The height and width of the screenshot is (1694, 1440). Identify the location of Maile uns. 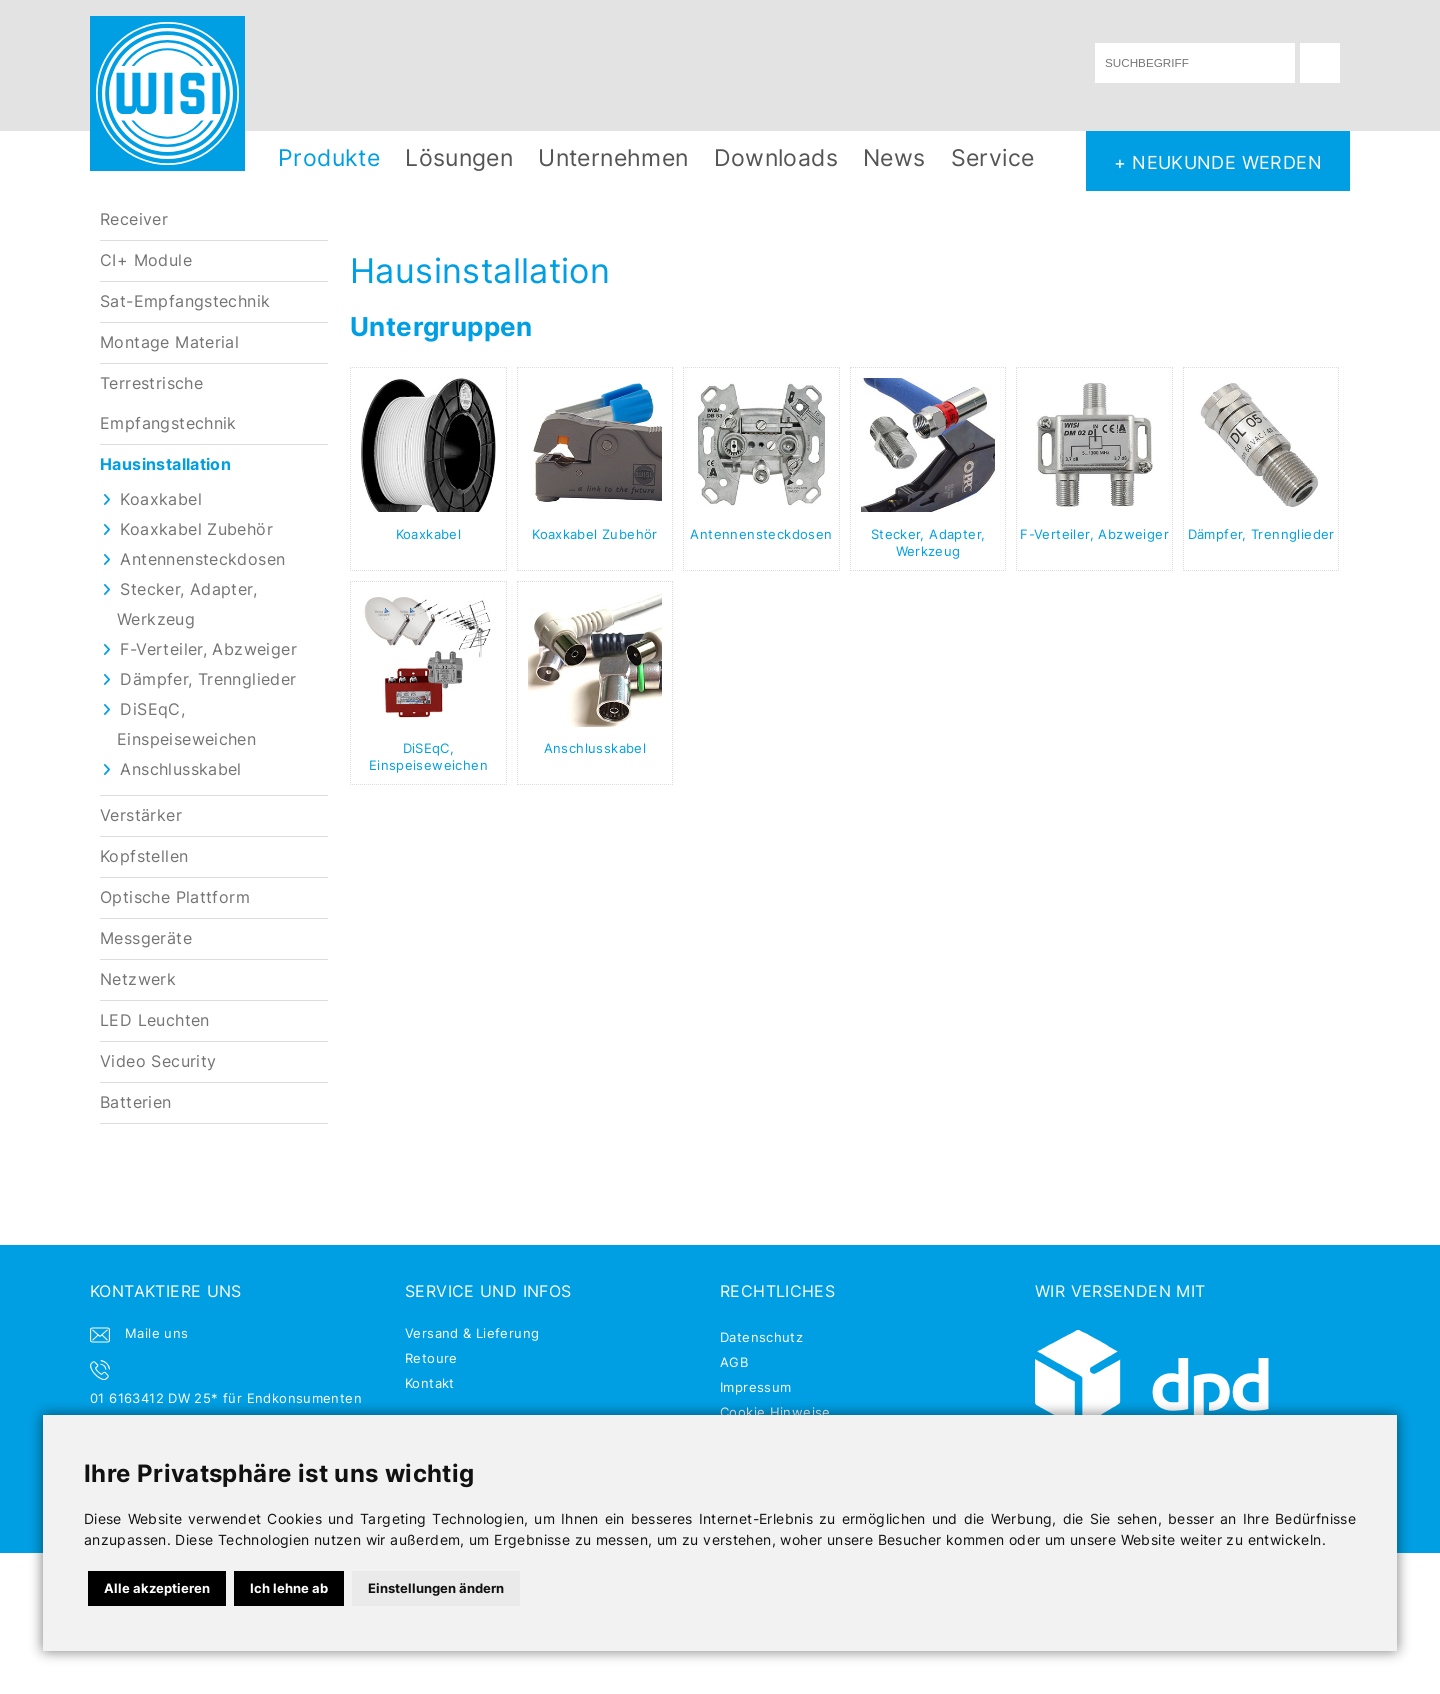
(157, 1333).